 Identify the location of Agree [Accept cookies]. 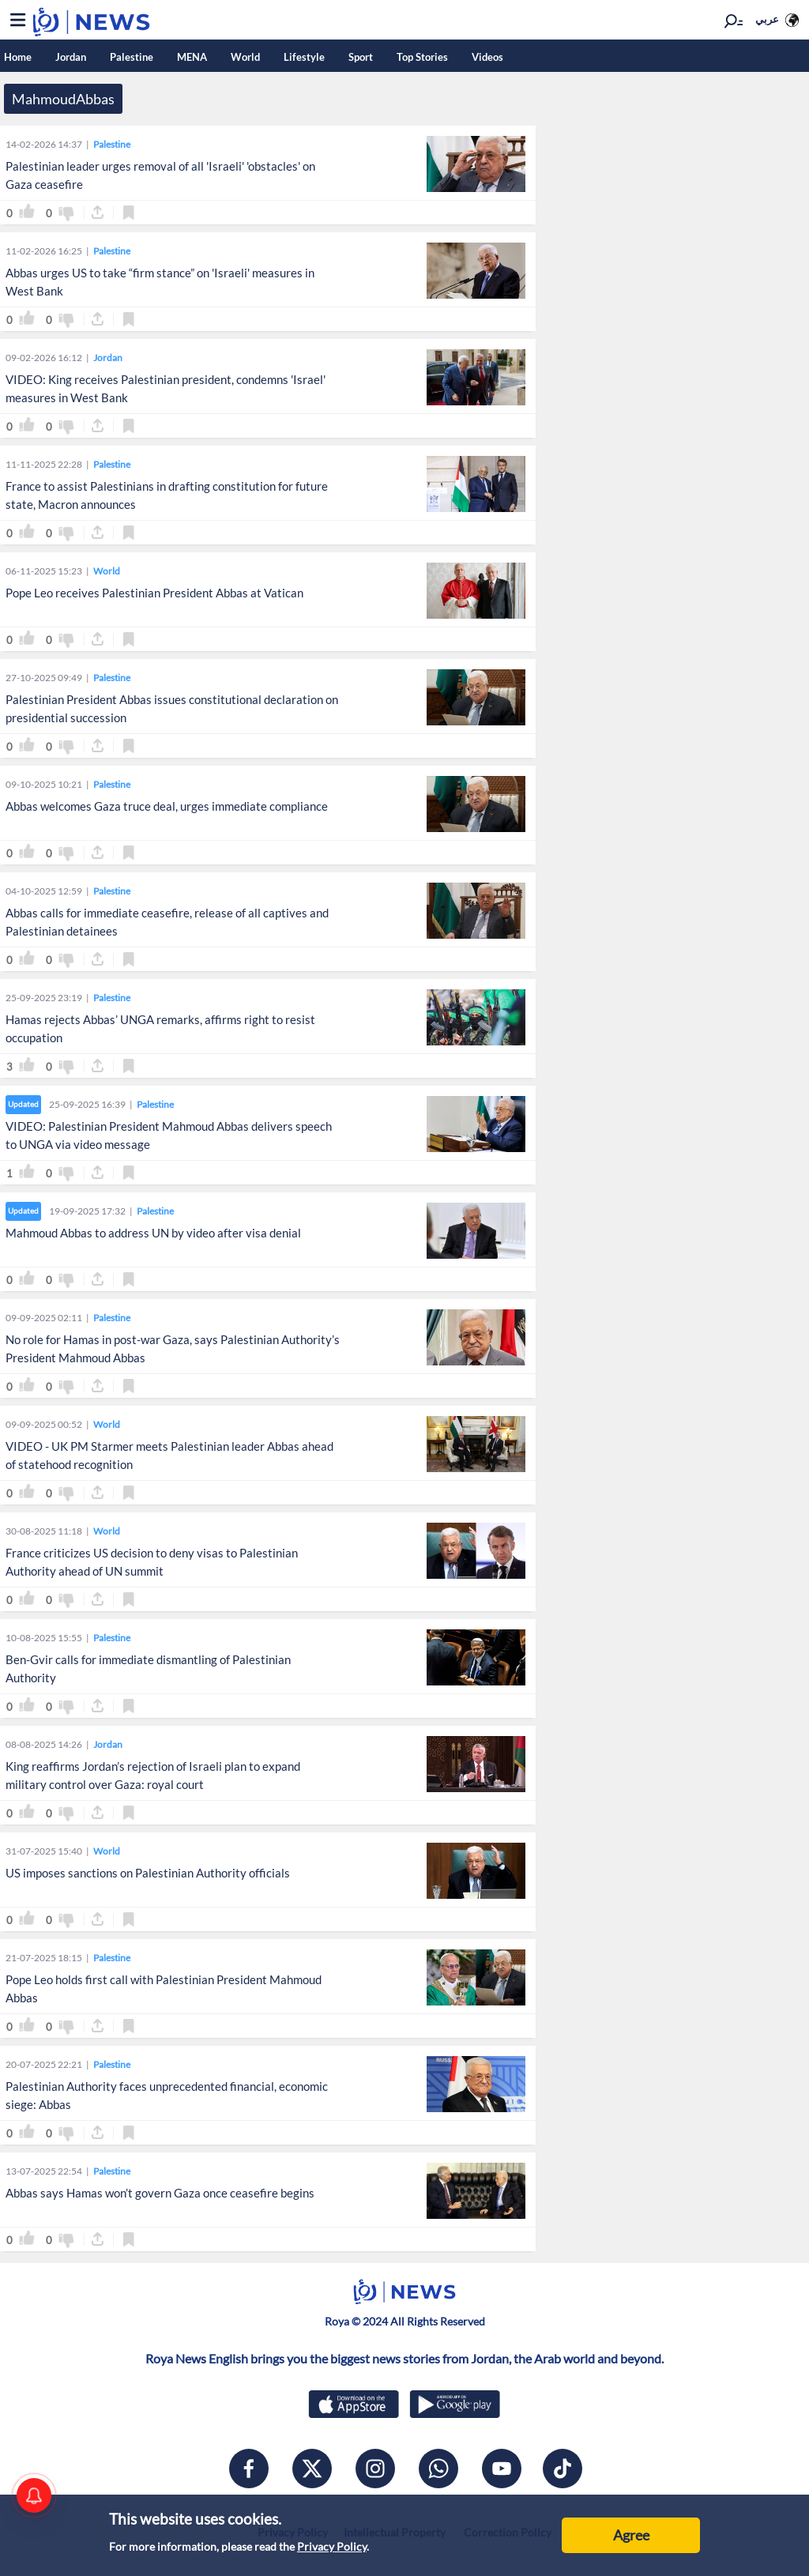
(631, 2535).